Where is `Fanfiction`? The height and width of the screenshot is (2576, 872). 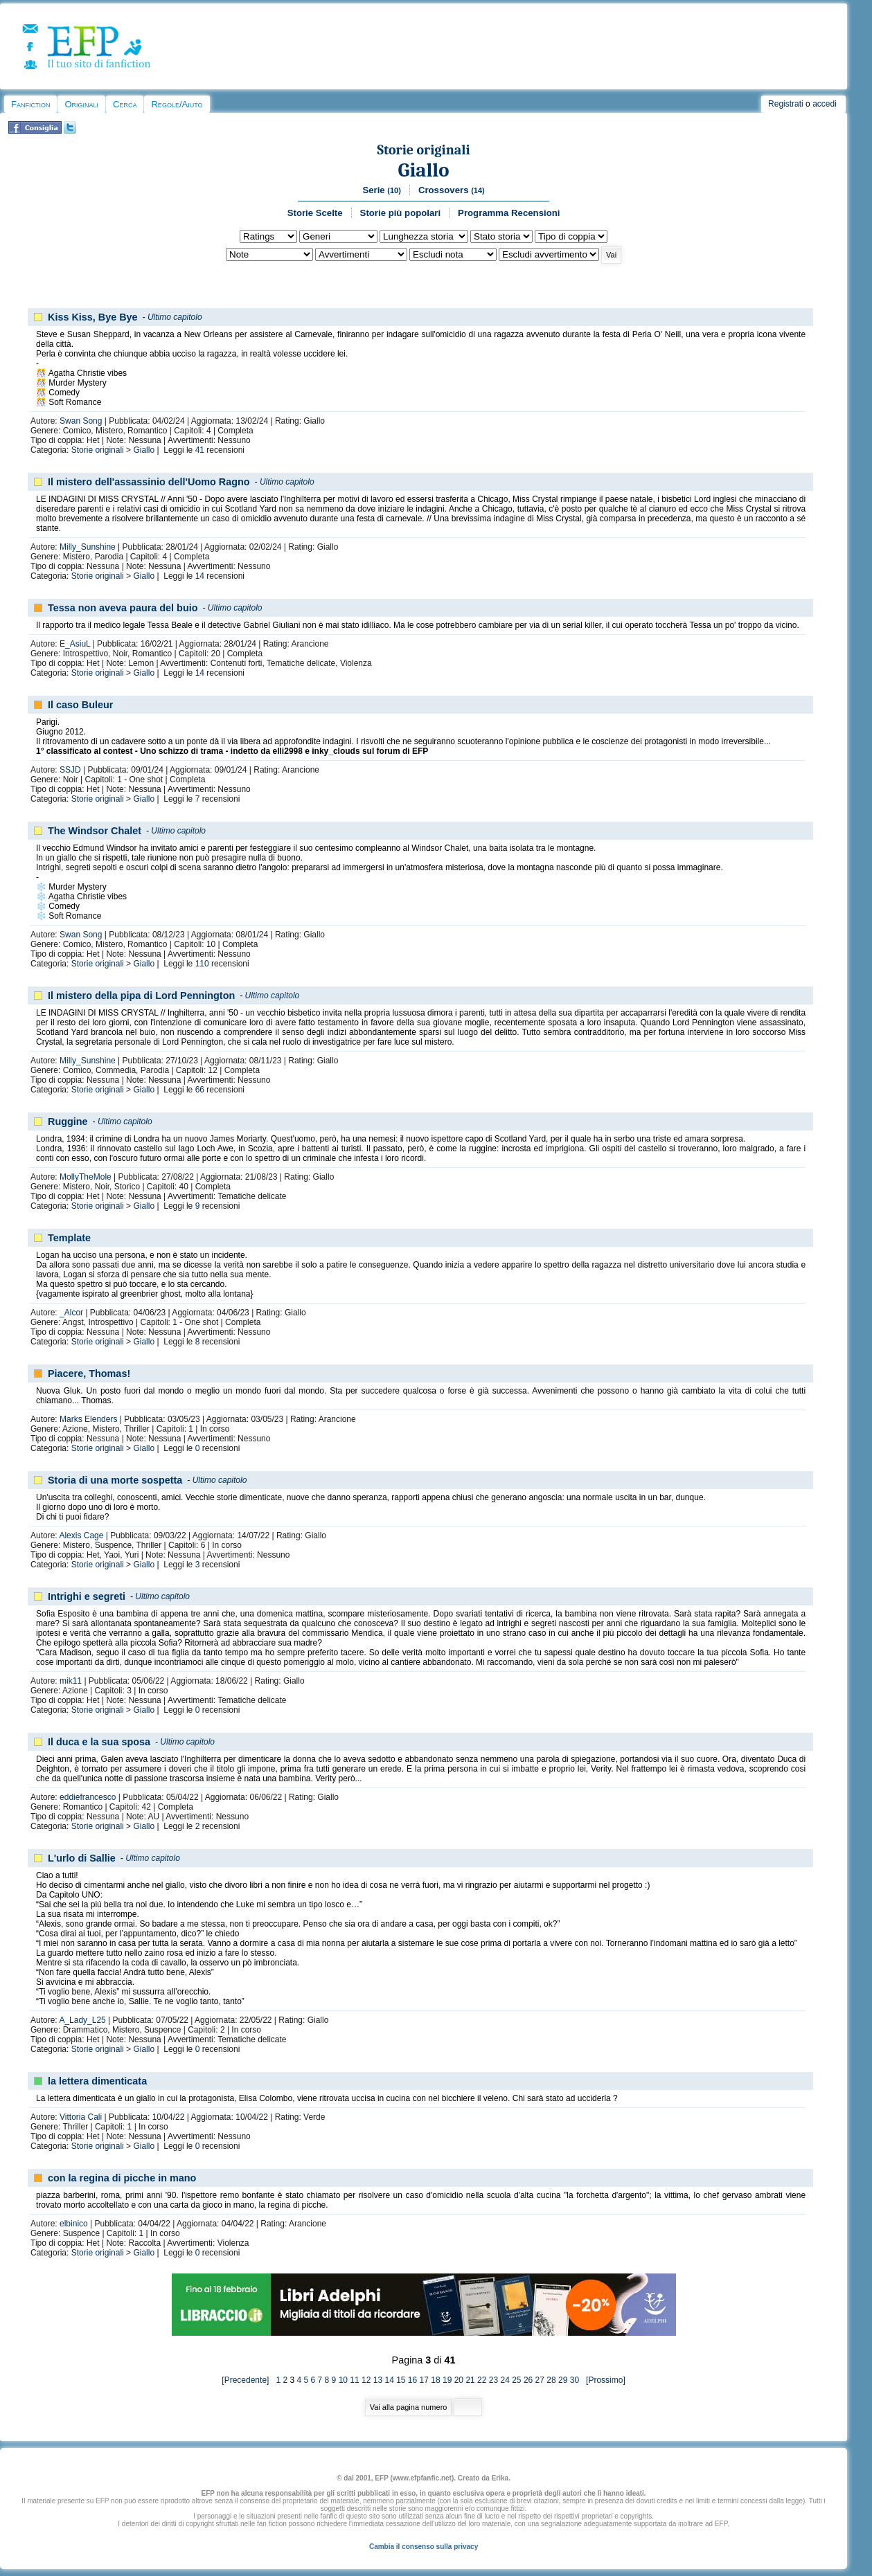
Fanfiction is located at coordinates (30, 104).